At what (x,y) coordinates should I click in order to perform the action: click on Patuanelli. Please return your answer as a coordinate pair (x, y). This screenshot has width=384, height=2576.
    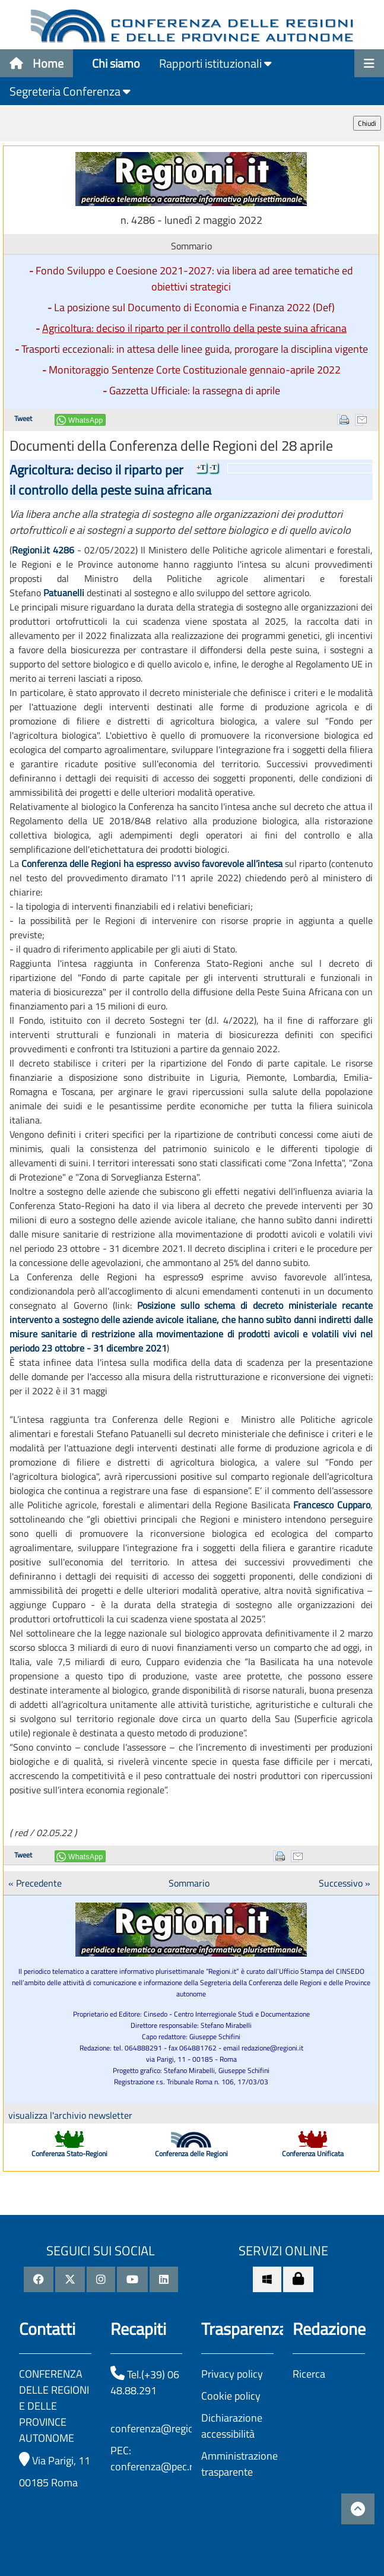
    Looking at the image, I should click on (63, 593).